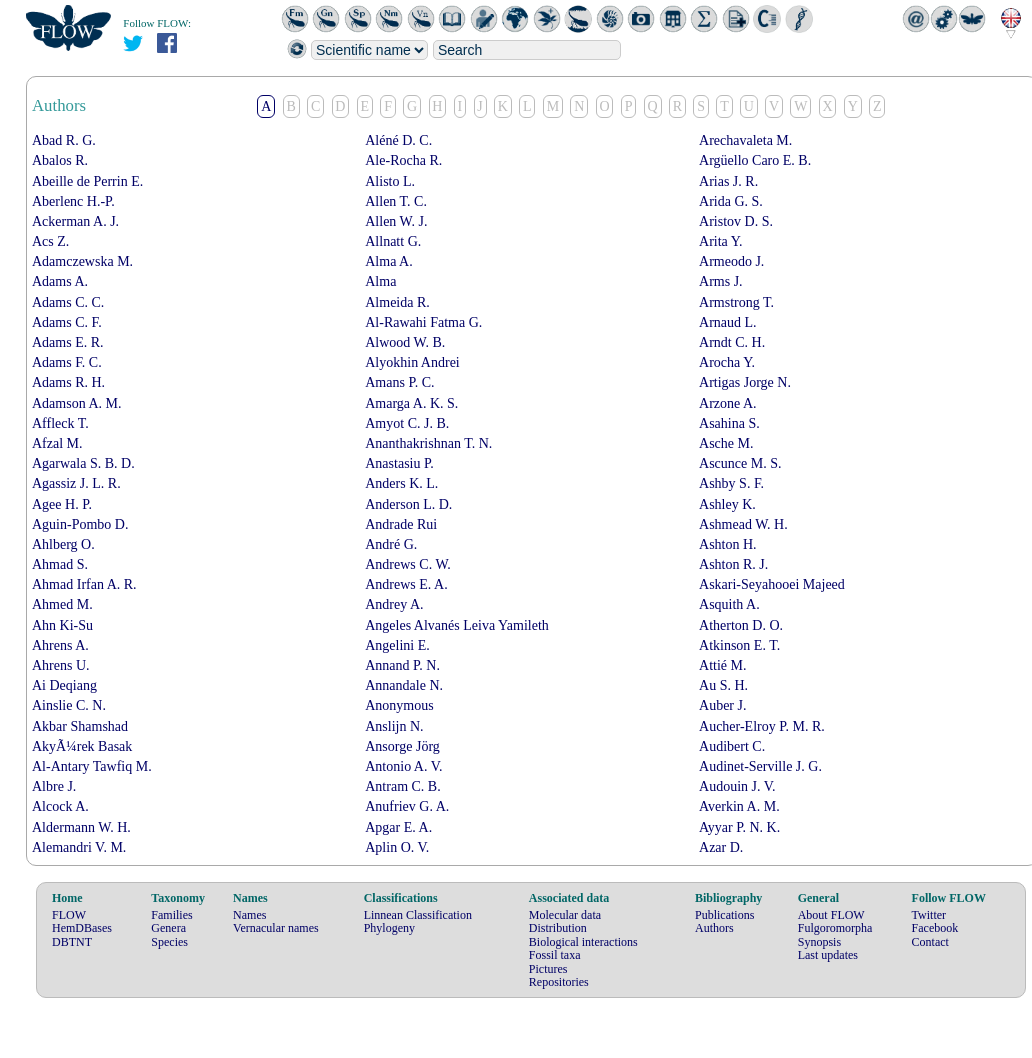 Image resolution: width=1032 pixels, height=1058 pixels. I want to click on Arocha Y., so click(727, 362).